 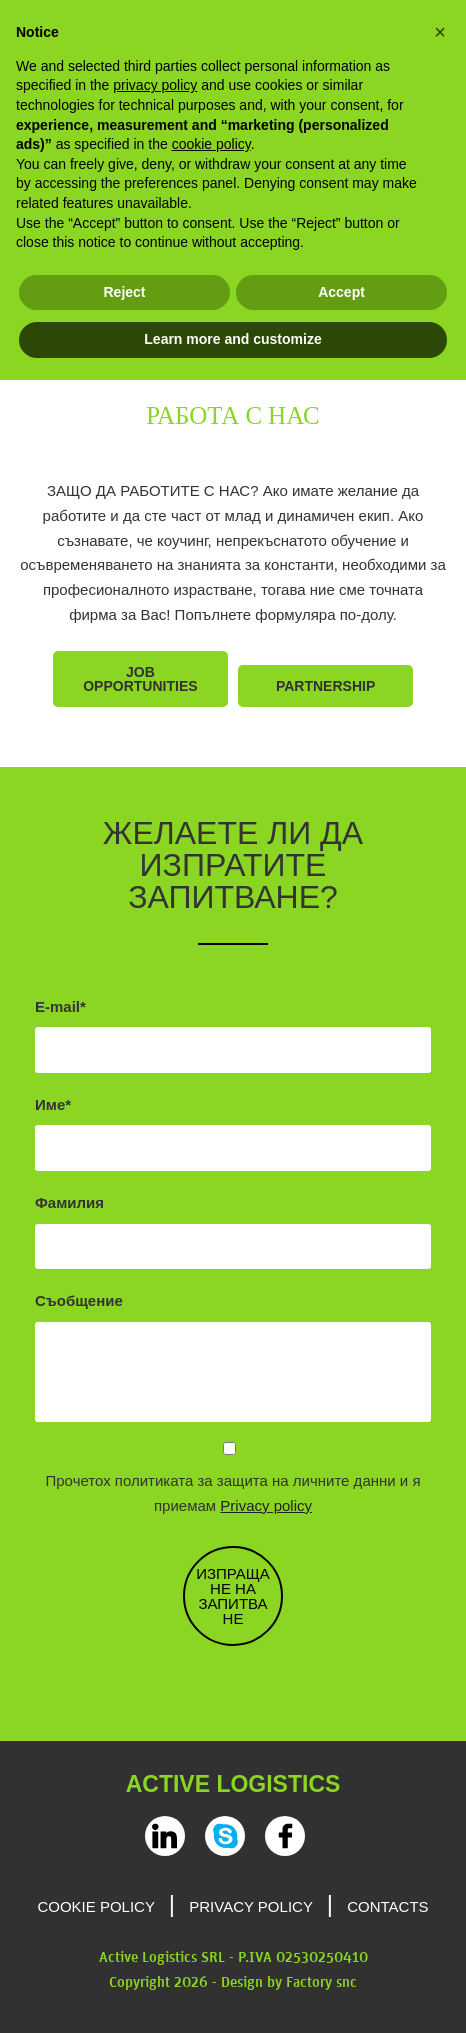 I want to click on Privacy Policy, so click(x=250, y=1906).